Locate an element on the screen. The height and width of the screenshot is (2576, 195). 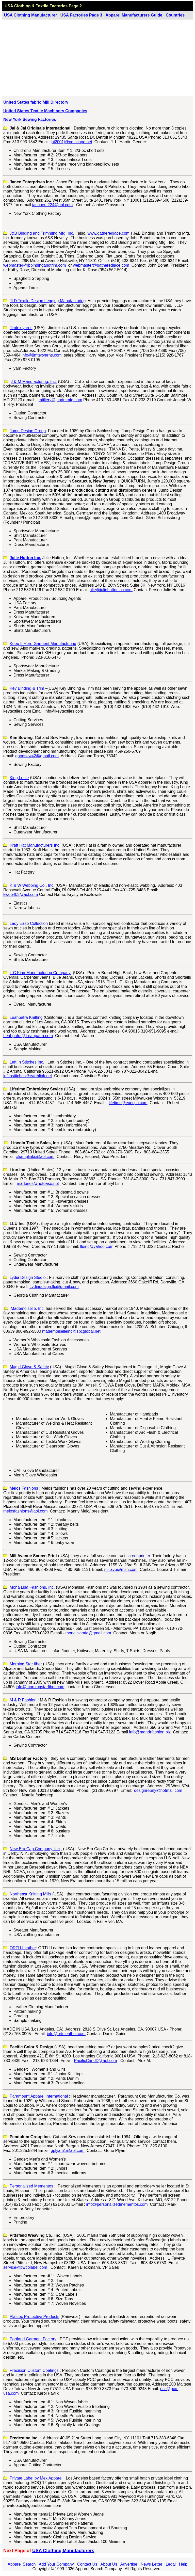
Legal is located at coordinates (171, 2564).